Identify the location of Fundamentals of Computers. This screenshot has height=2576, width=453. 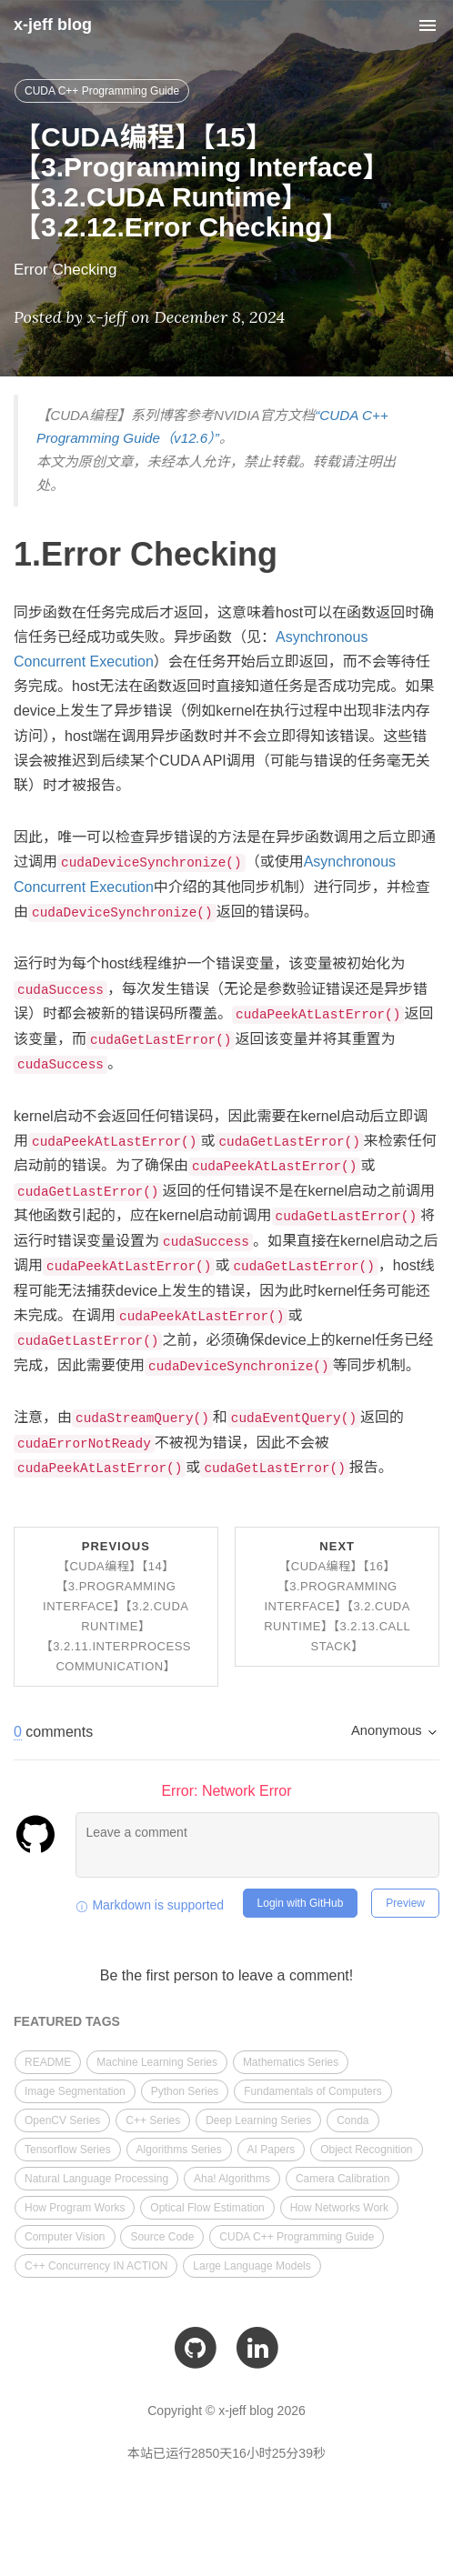
(312, 2091).